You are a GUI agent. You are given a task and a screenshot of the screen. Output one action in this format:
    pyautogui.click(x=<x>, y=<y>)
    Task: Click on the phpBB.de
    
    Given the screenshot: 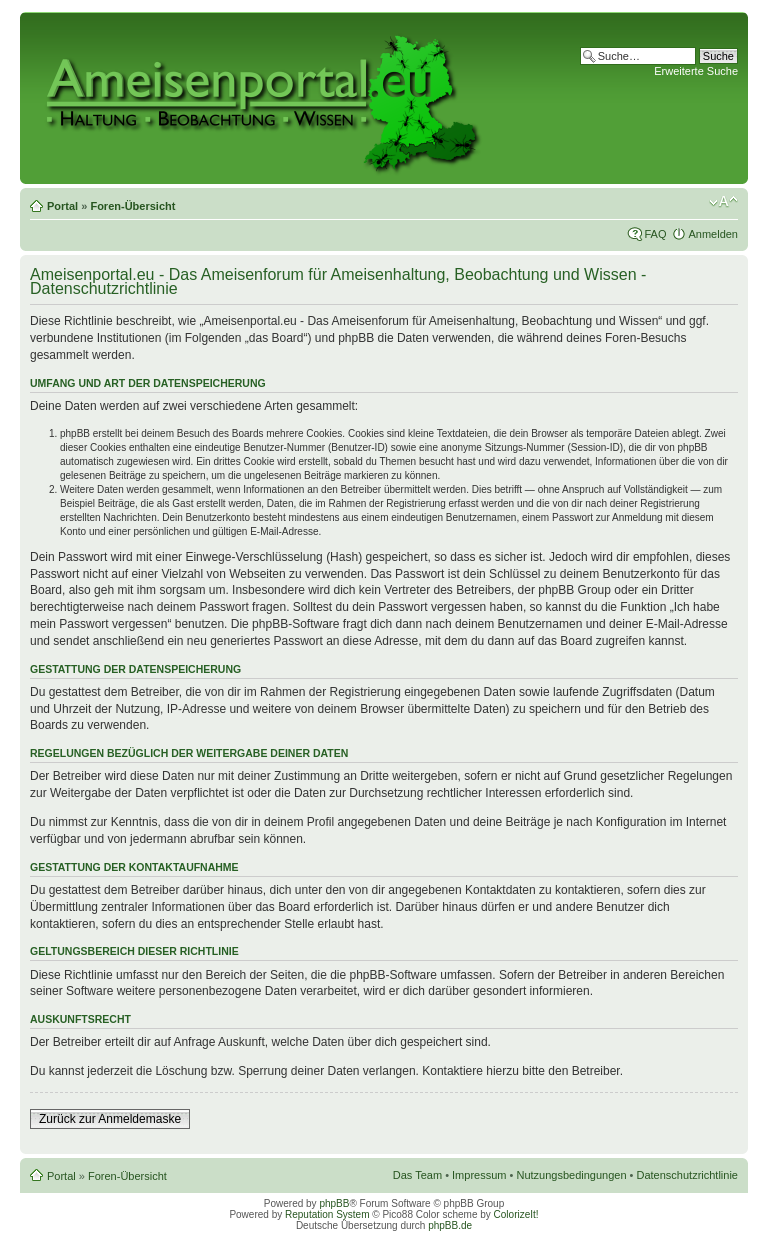 What is the action you would take?
    pyautogui.click(x=450, y=1225)
    